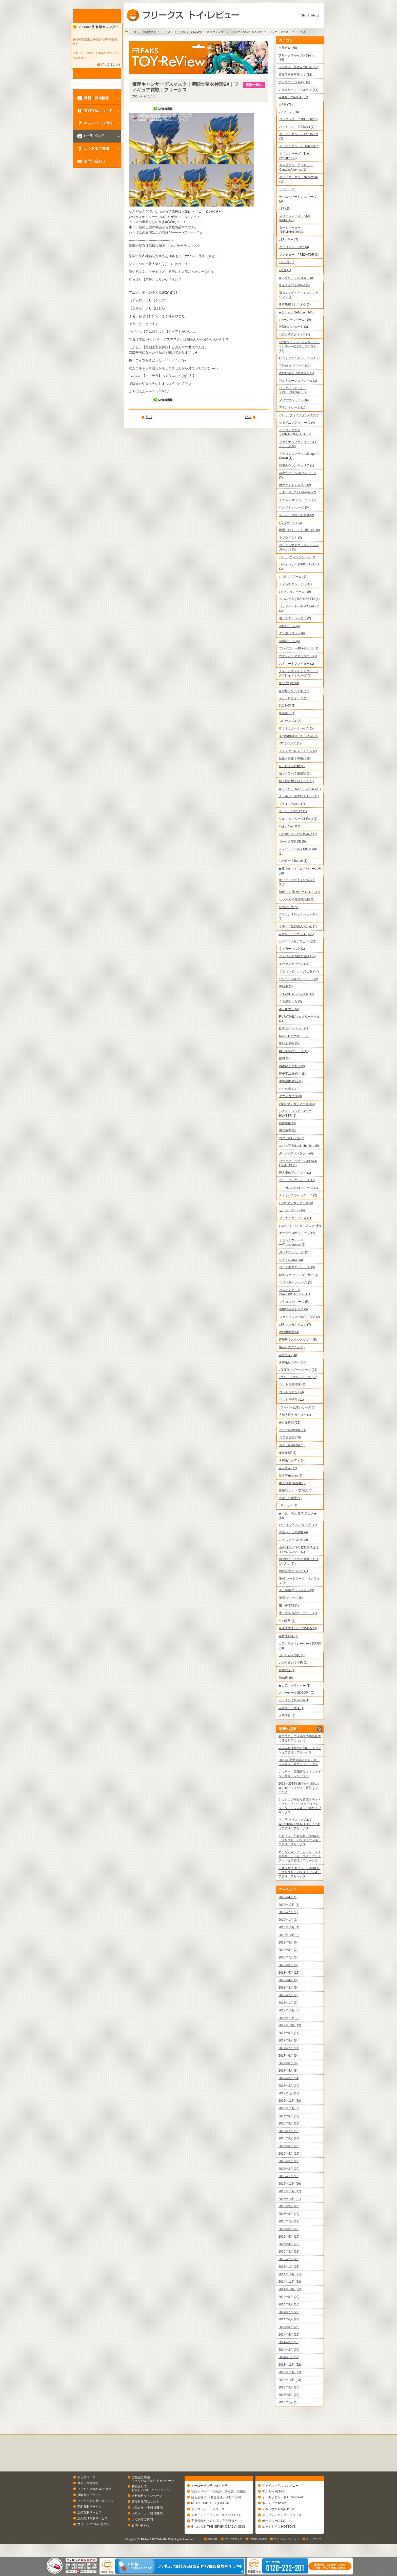  I want to click on やまと/vmf50 (1), so click(290, 826).